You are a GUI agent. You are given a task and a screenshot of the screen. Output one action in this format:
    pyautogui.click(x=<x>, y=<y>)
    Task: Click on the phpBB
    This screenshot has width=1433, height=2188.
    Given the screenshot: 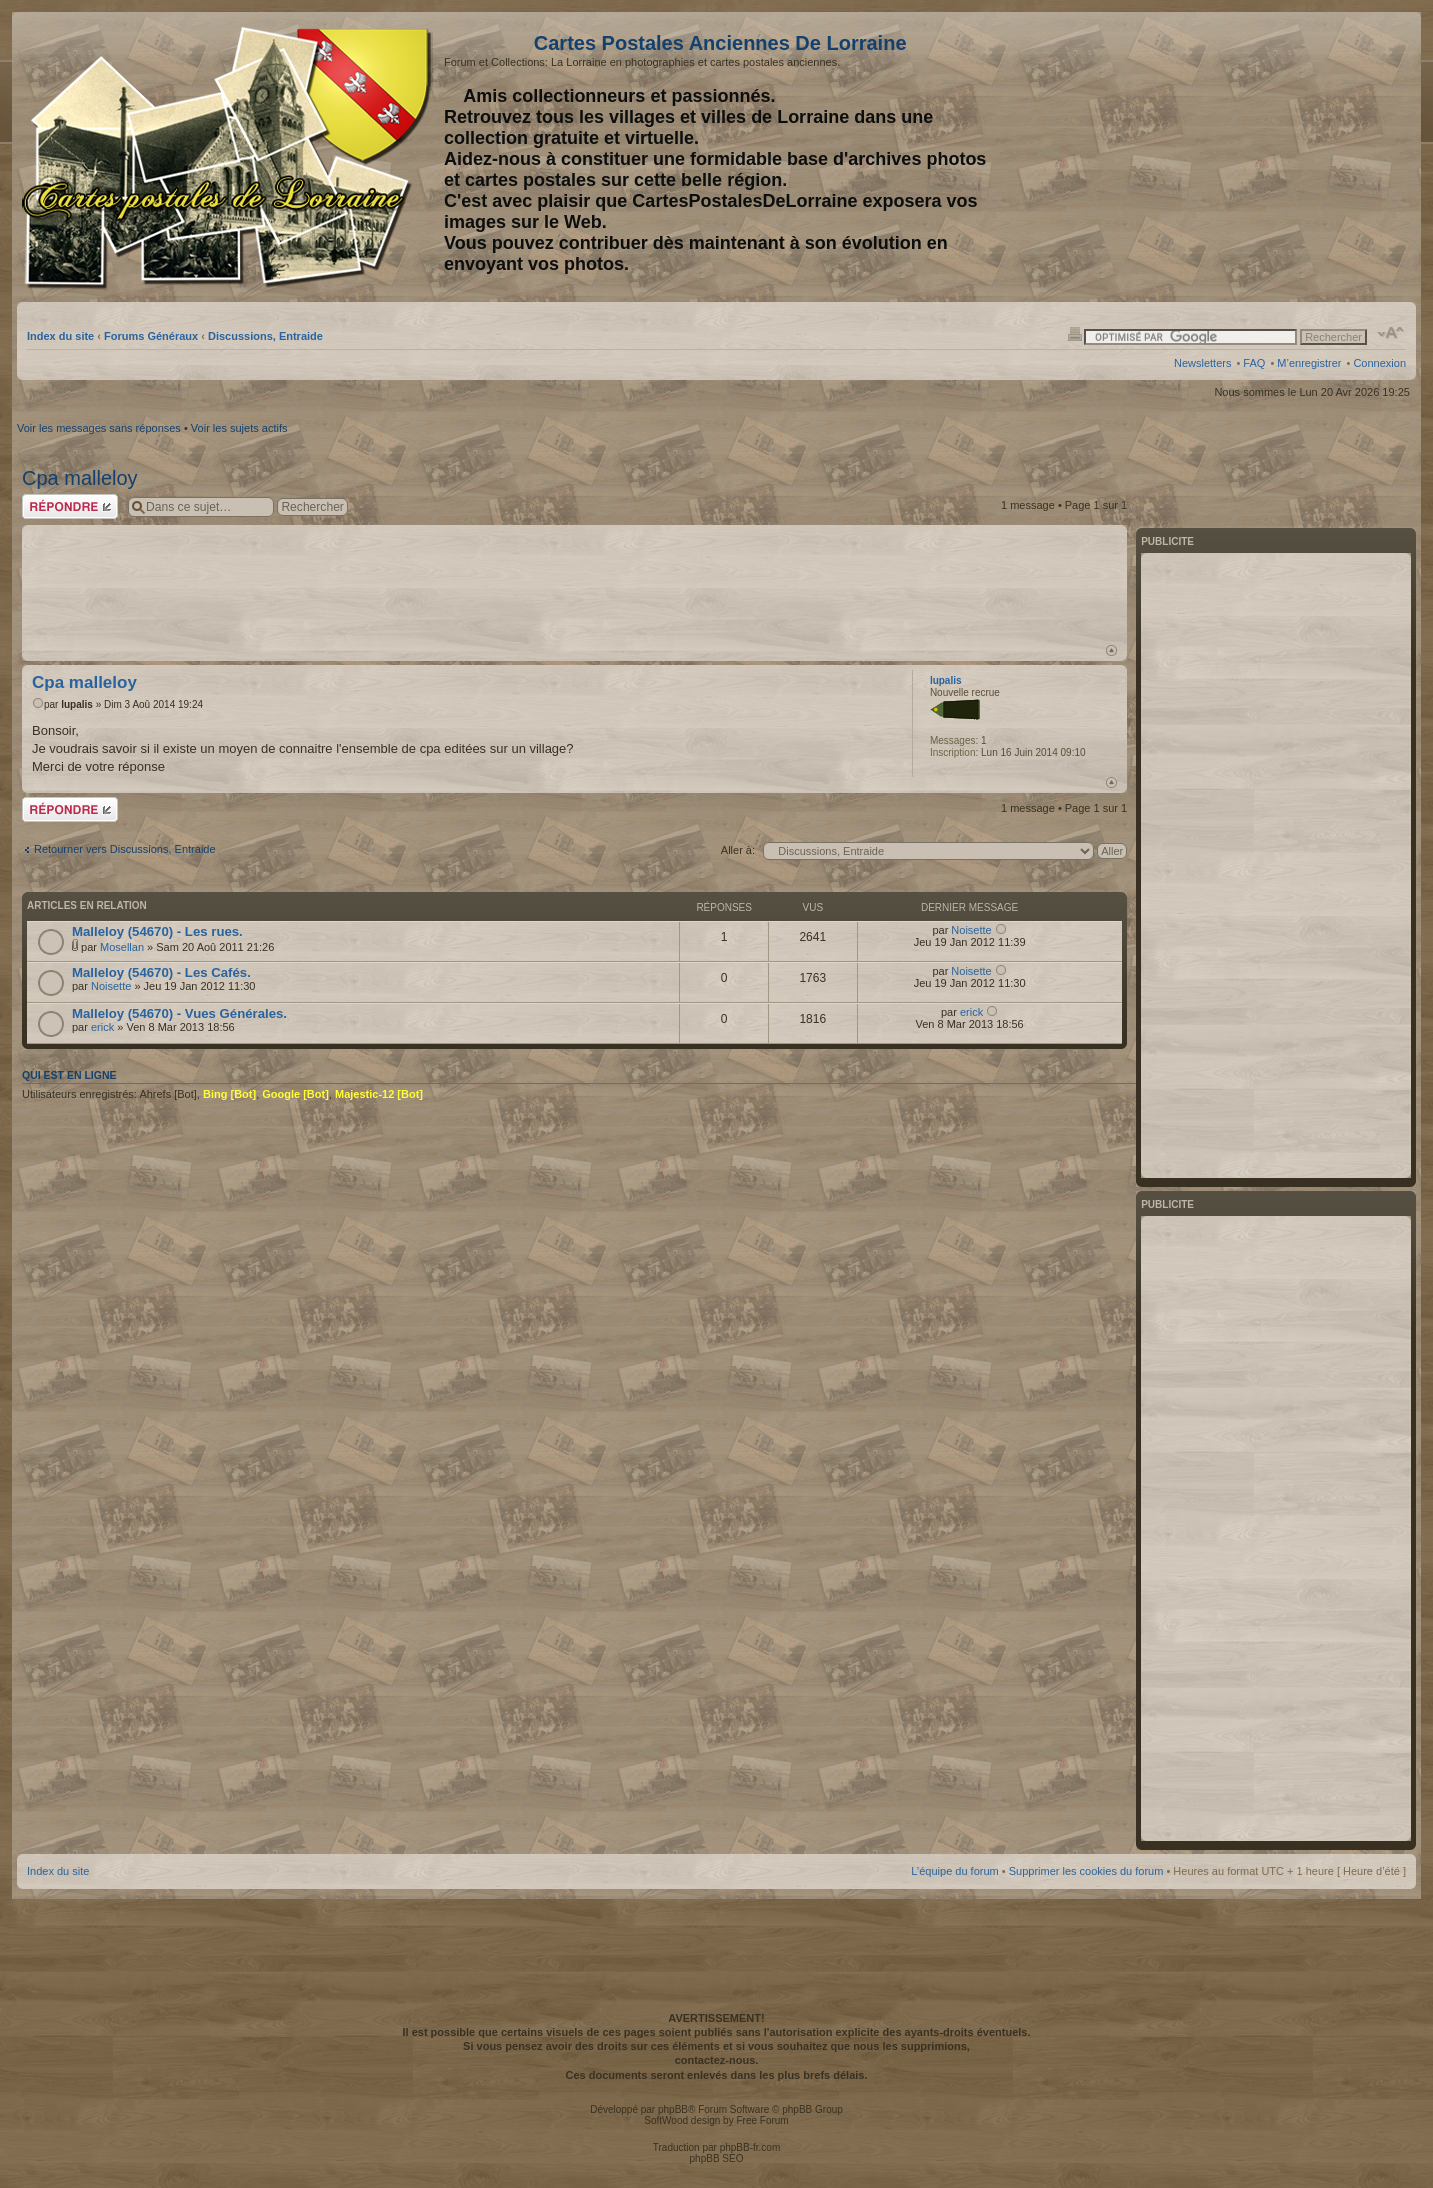 What is the action you would take?
    pyautogui.click(x=673, y=2109)
    